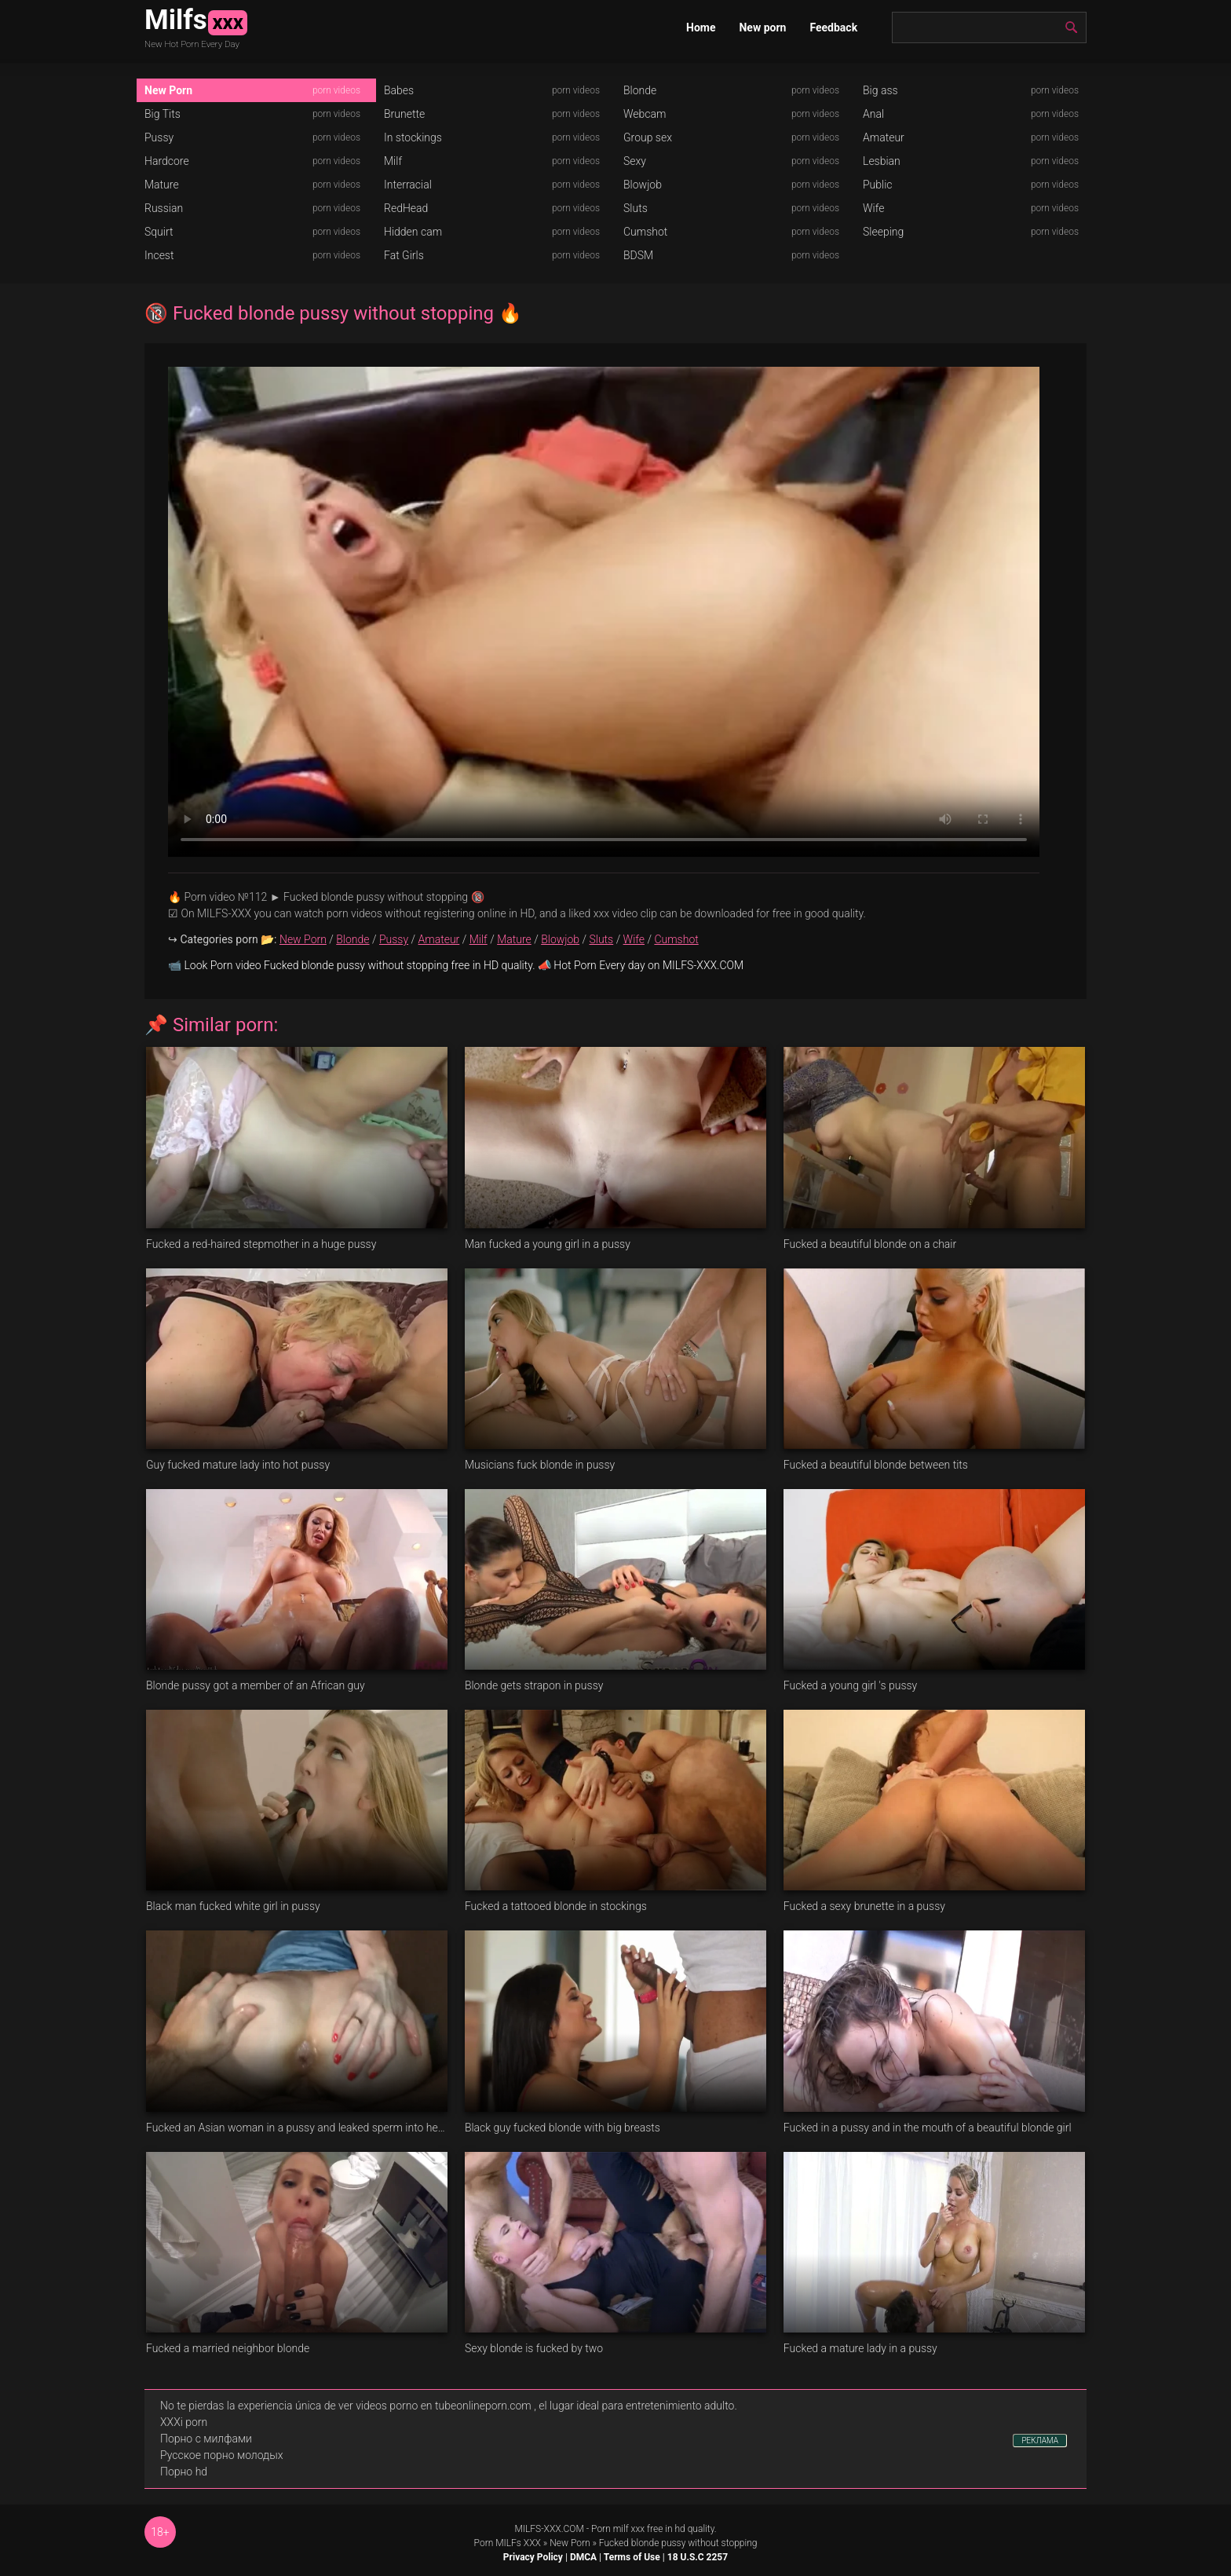 The width and height of the screenshot is (1231, 2576). Describe the element at coordinates (533, 2557) in the screenshot. I see `Privacy Policy` at that location.